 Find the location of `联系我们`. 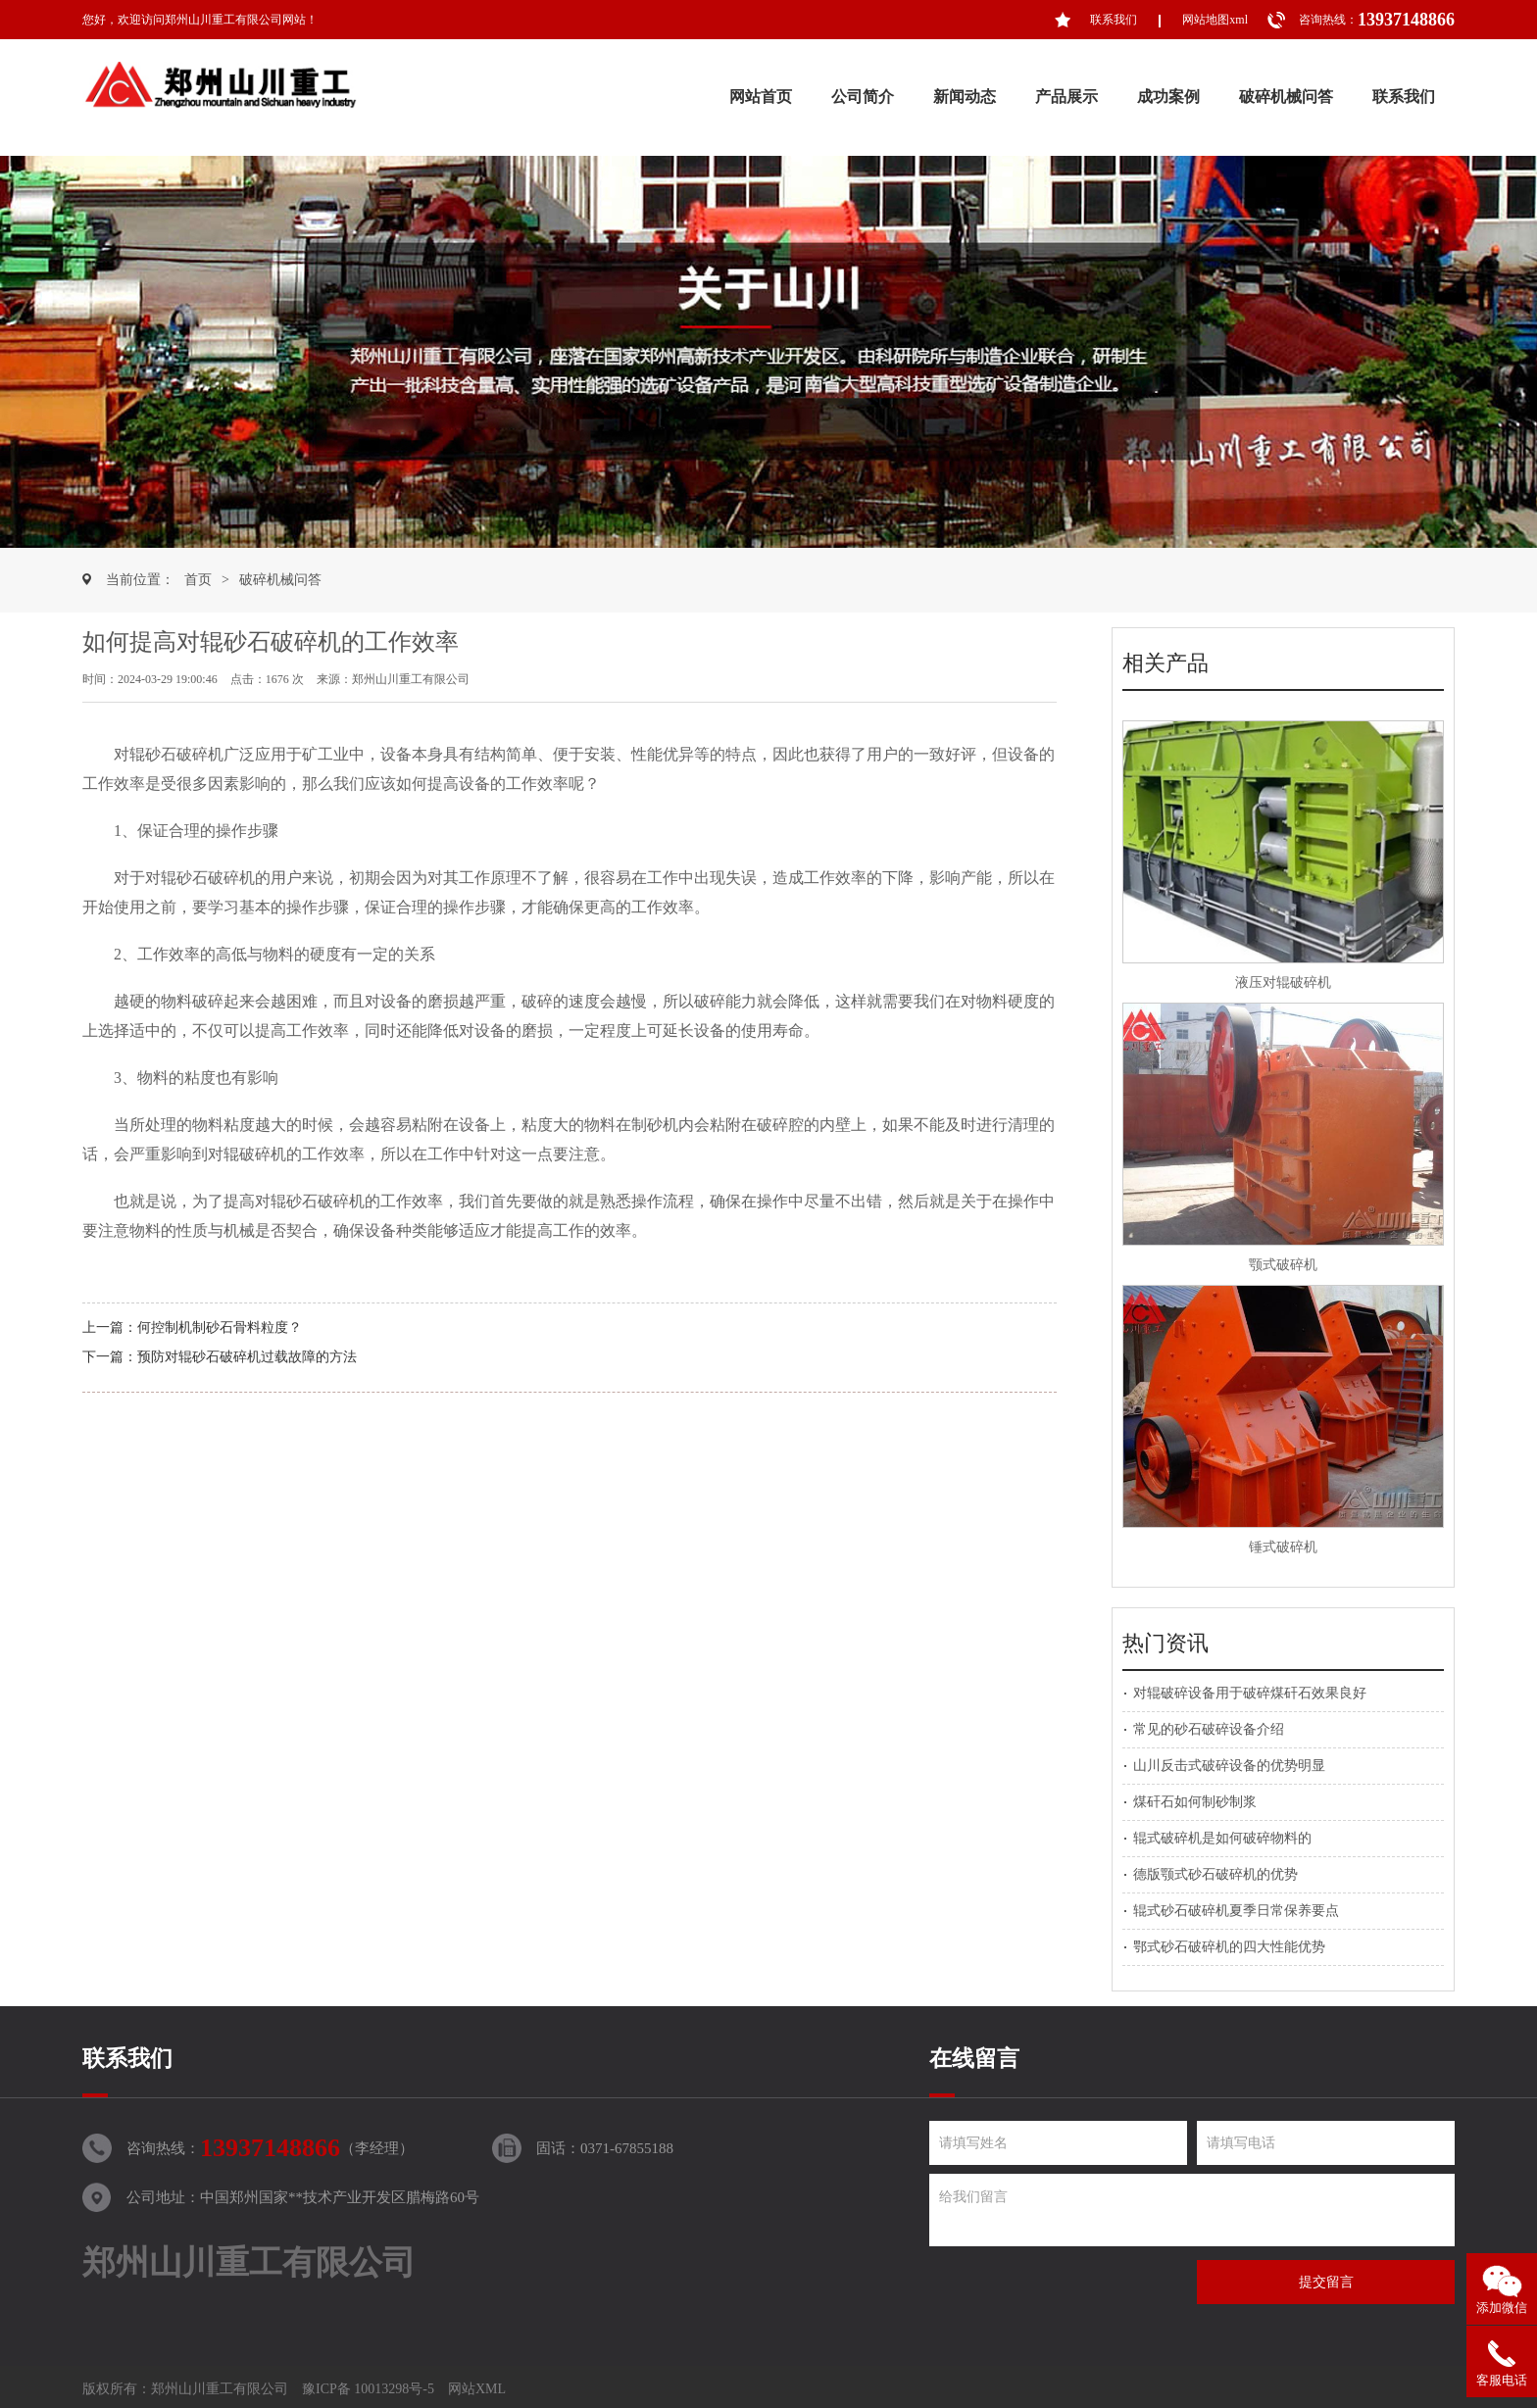

联系我们 is located at coordinates (1113, 19).